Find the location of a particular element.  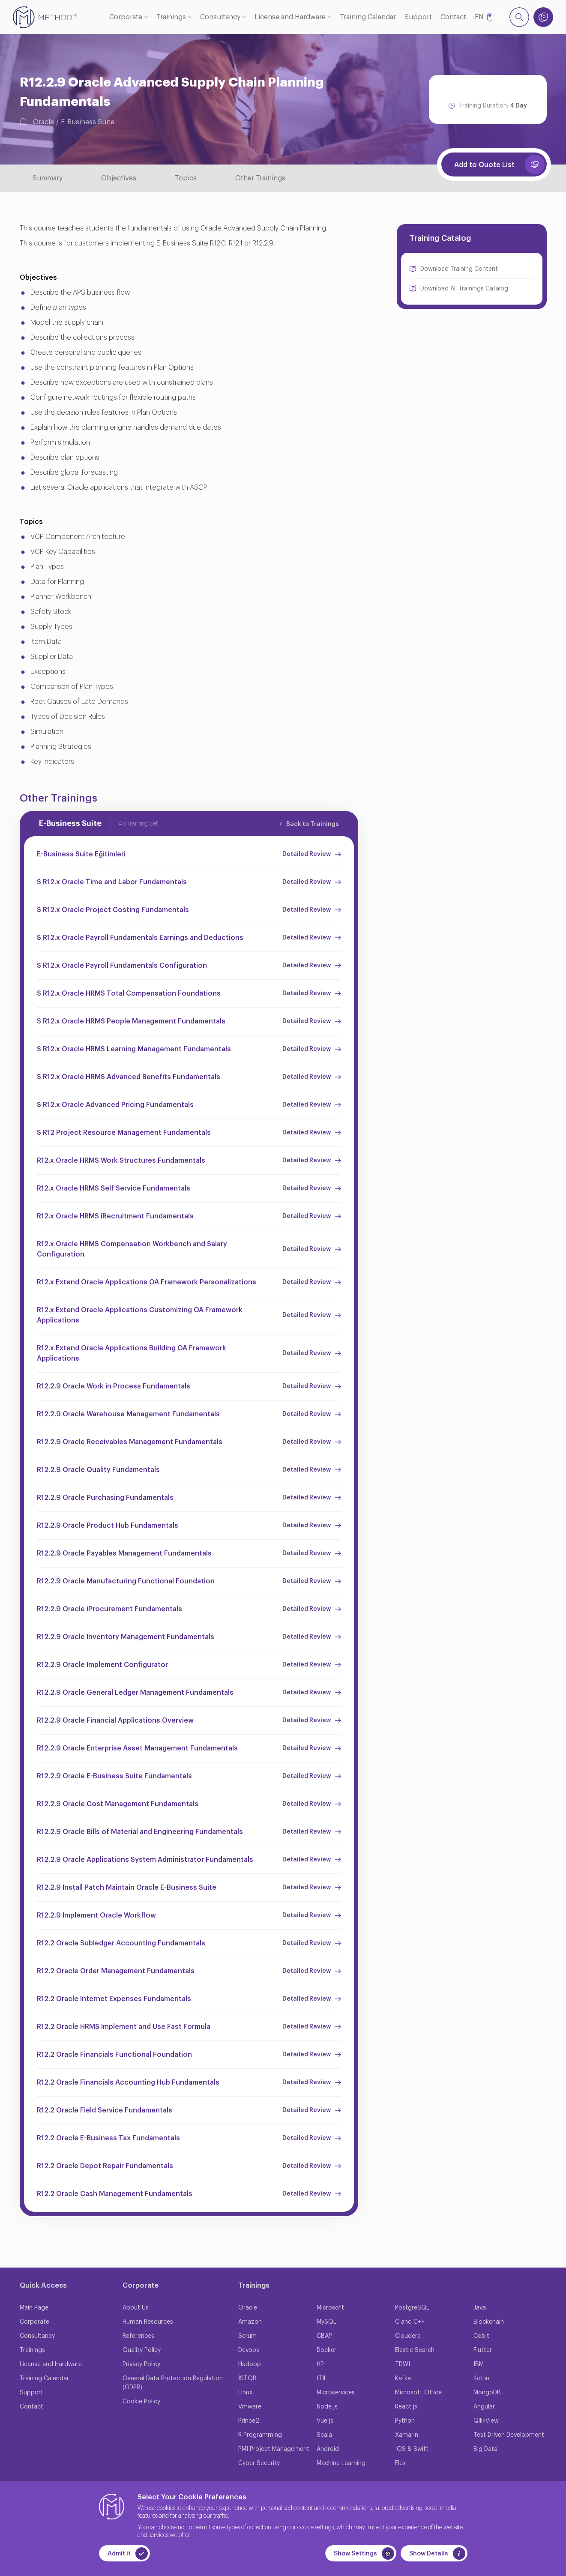

Microservices is located at coordinates (336, 2393).